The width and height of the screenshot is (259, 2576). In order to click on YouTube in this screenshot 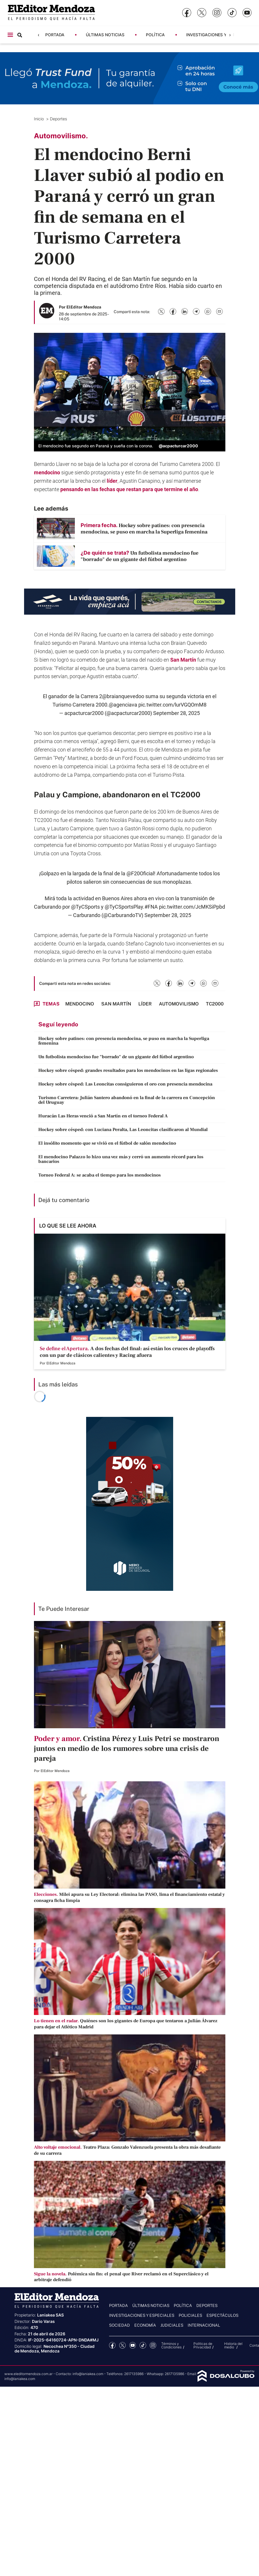, I will do `click(132, 2345)`.